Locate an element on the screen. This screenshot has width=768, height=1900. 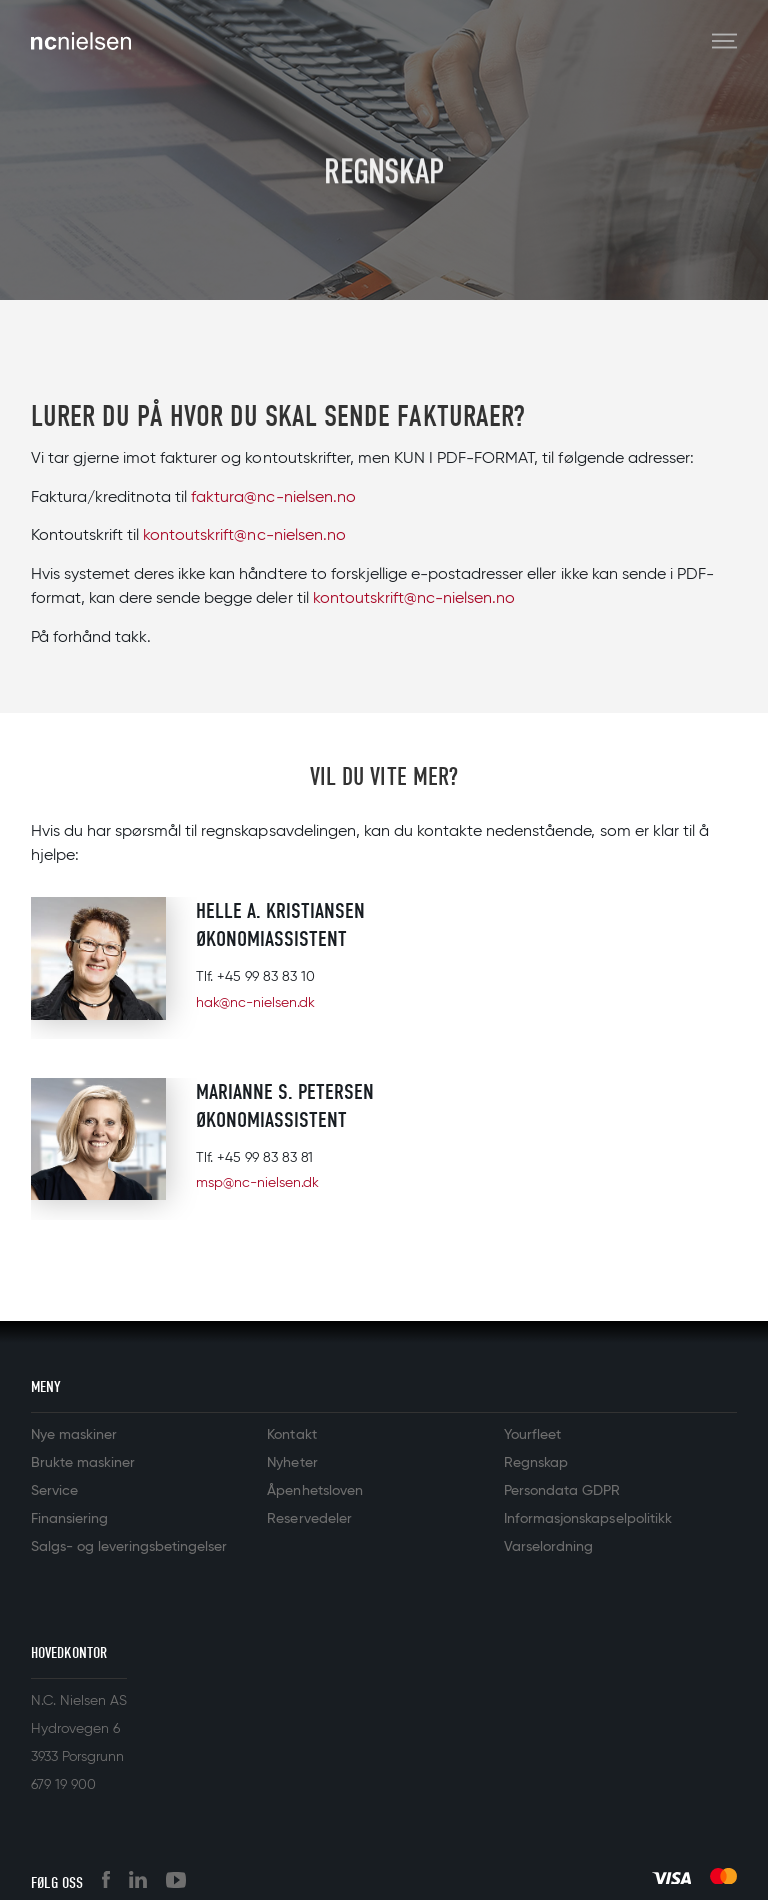
no is located at coordinates (346, 498).